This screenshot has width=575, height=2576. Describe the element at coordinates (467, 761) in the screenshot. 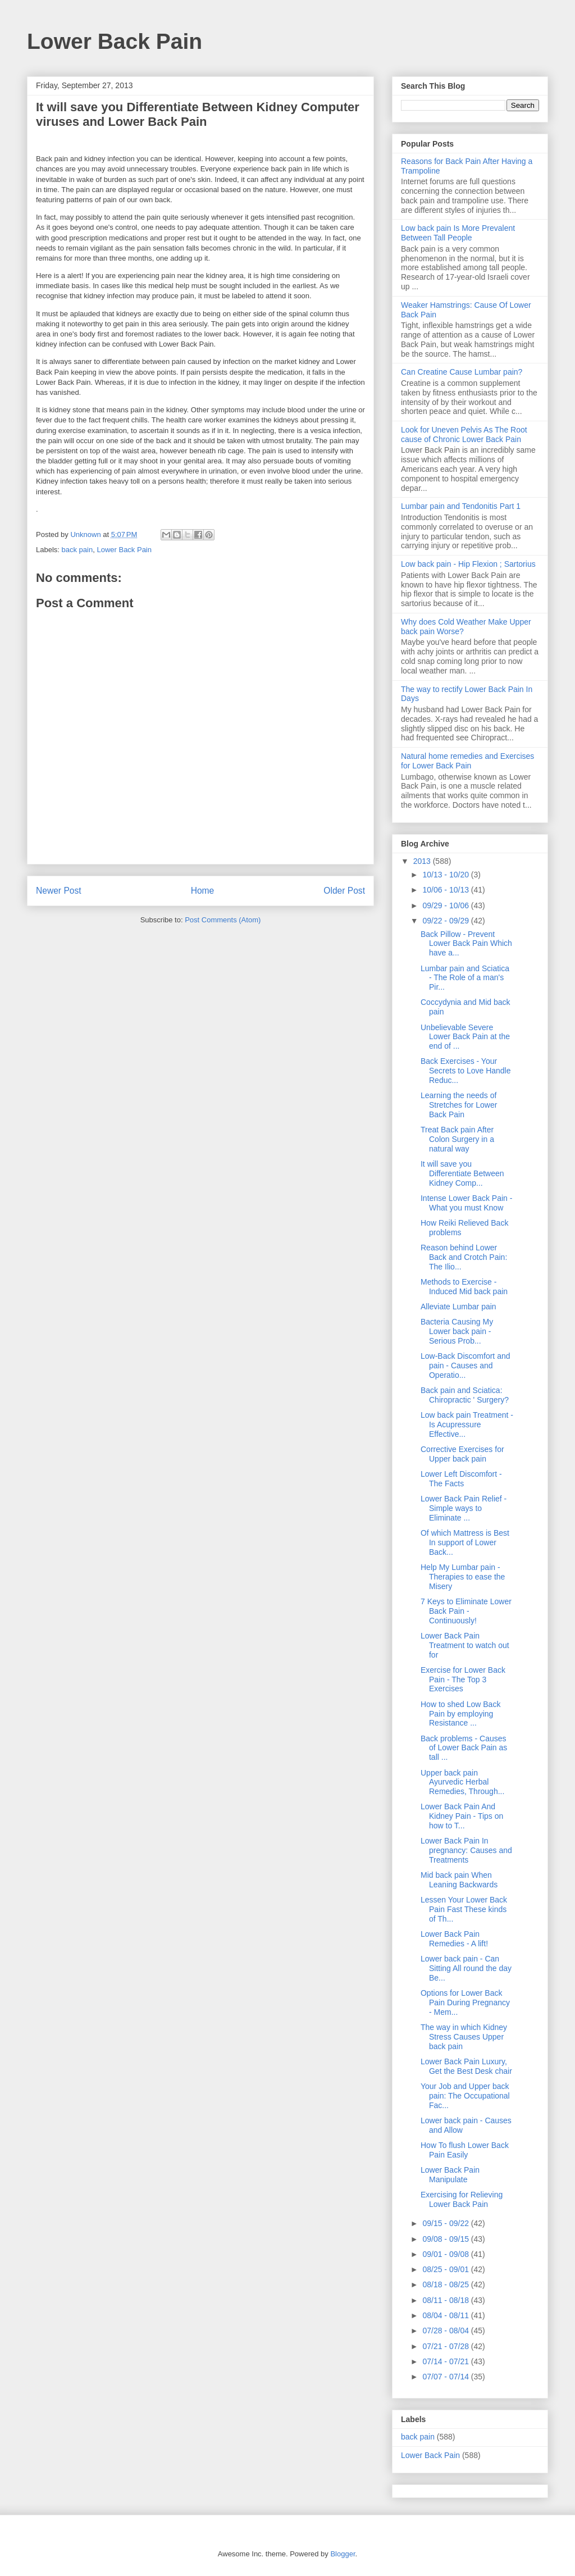

I see `Natural home remedies and Exercises for Lower Back Pain` at that location.